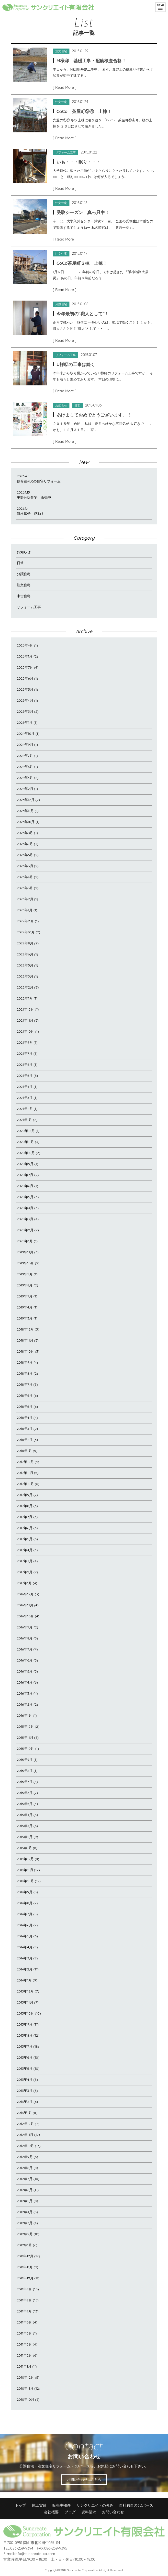  Describe the element at coordinates (27, 2002) in the screenshot. I see `2013年11月 (7)` at that location.